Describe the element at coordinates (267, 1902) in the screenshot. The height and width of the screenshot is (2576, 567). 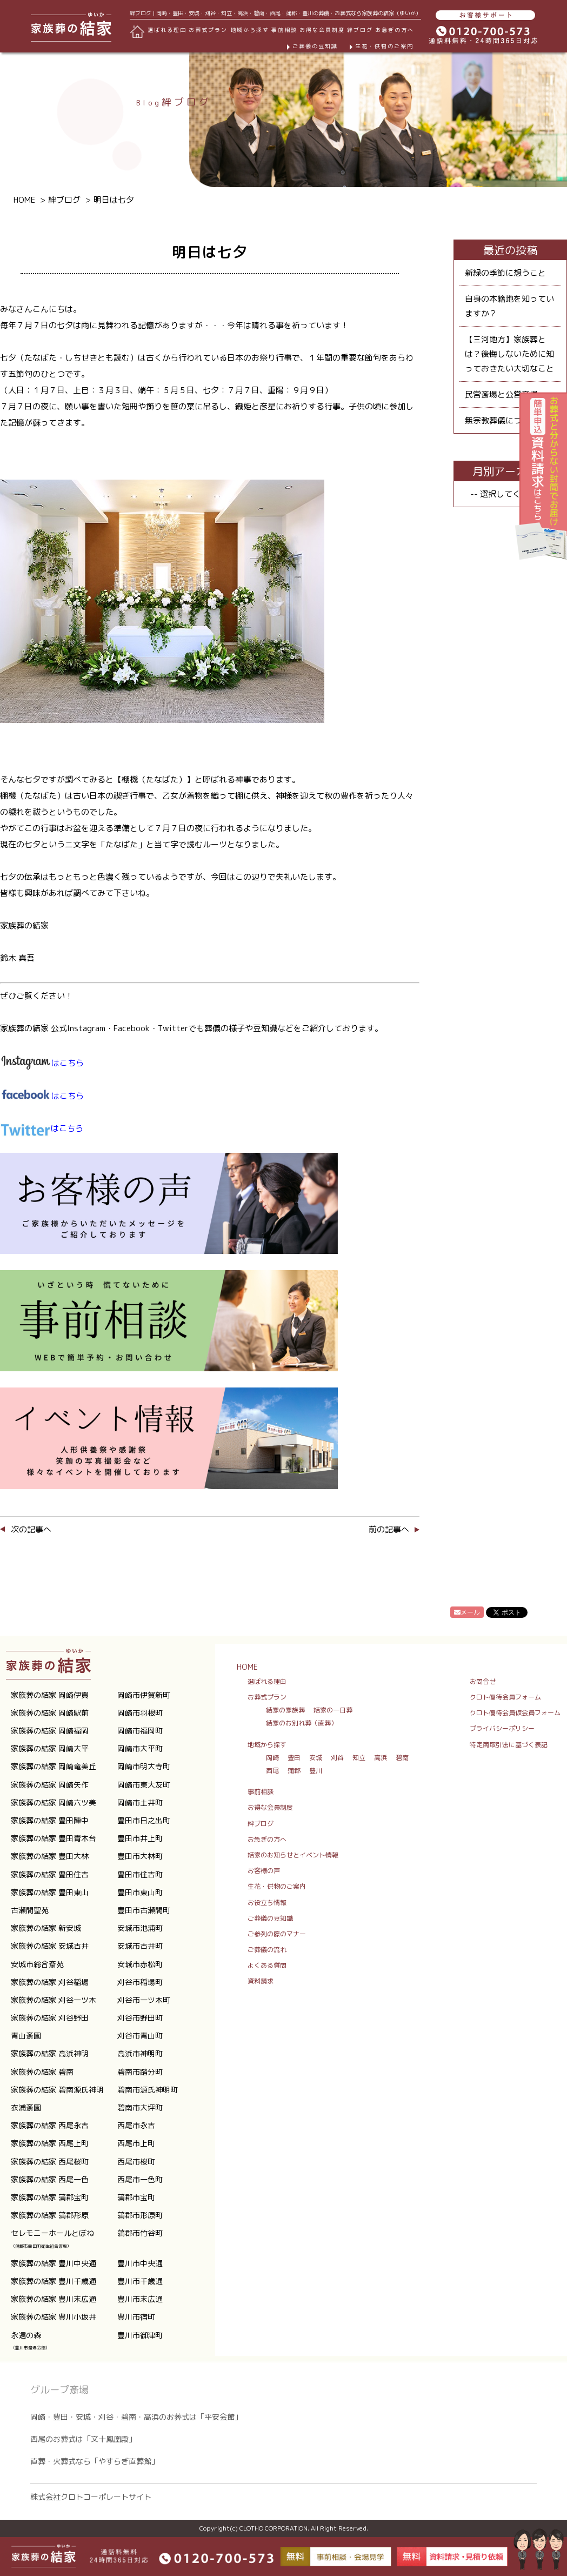
I see `お役立ち情報` at that location.